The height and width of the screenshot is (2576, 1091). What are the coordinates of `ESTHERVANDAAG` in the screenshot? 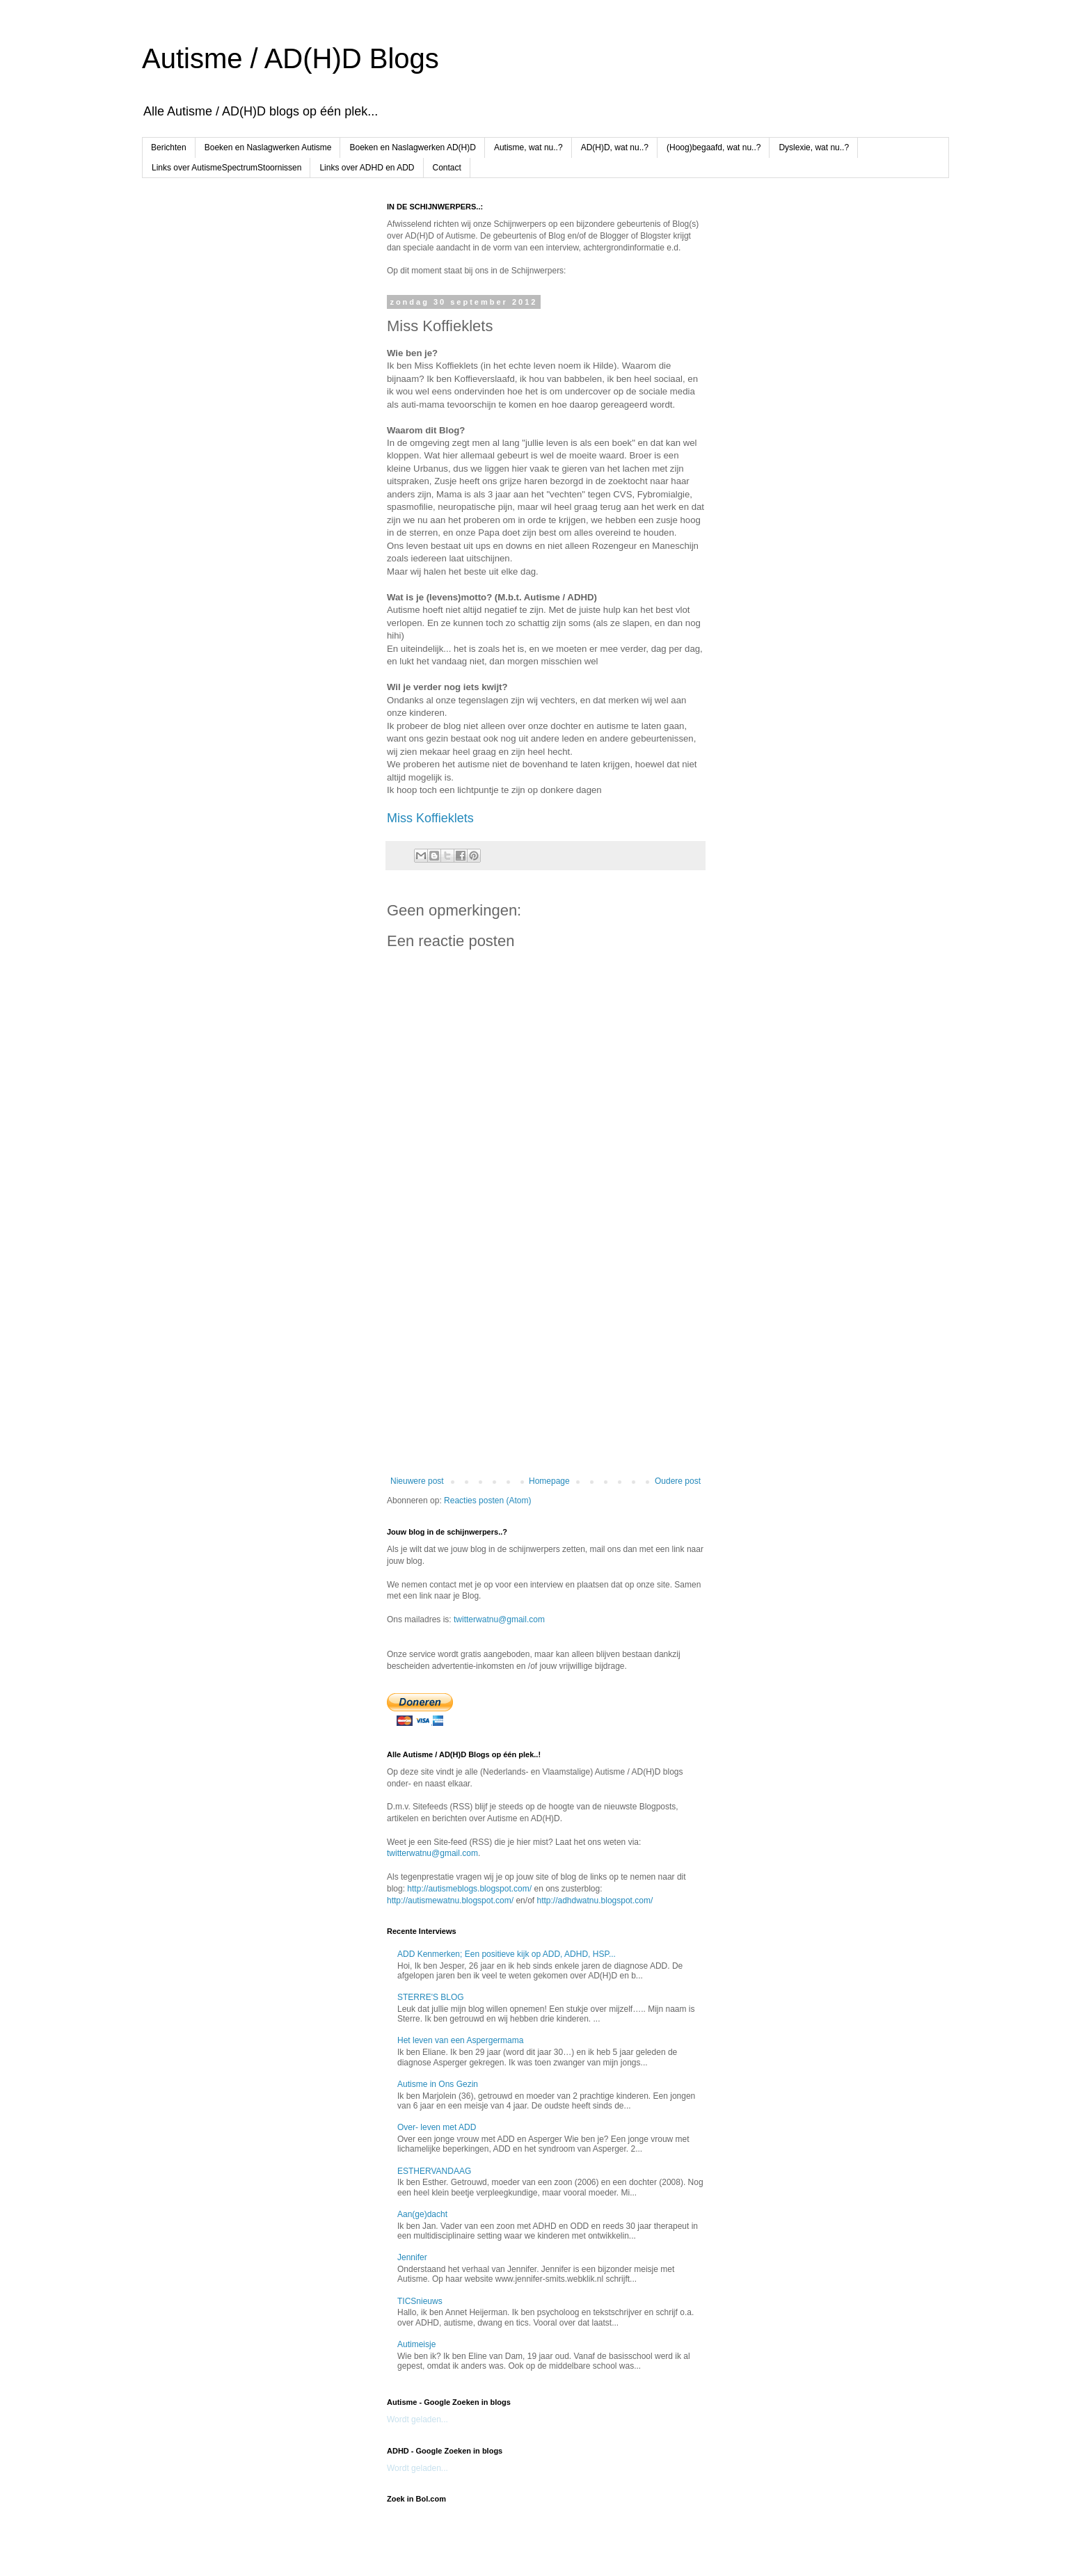 It's located at (434, 2171).